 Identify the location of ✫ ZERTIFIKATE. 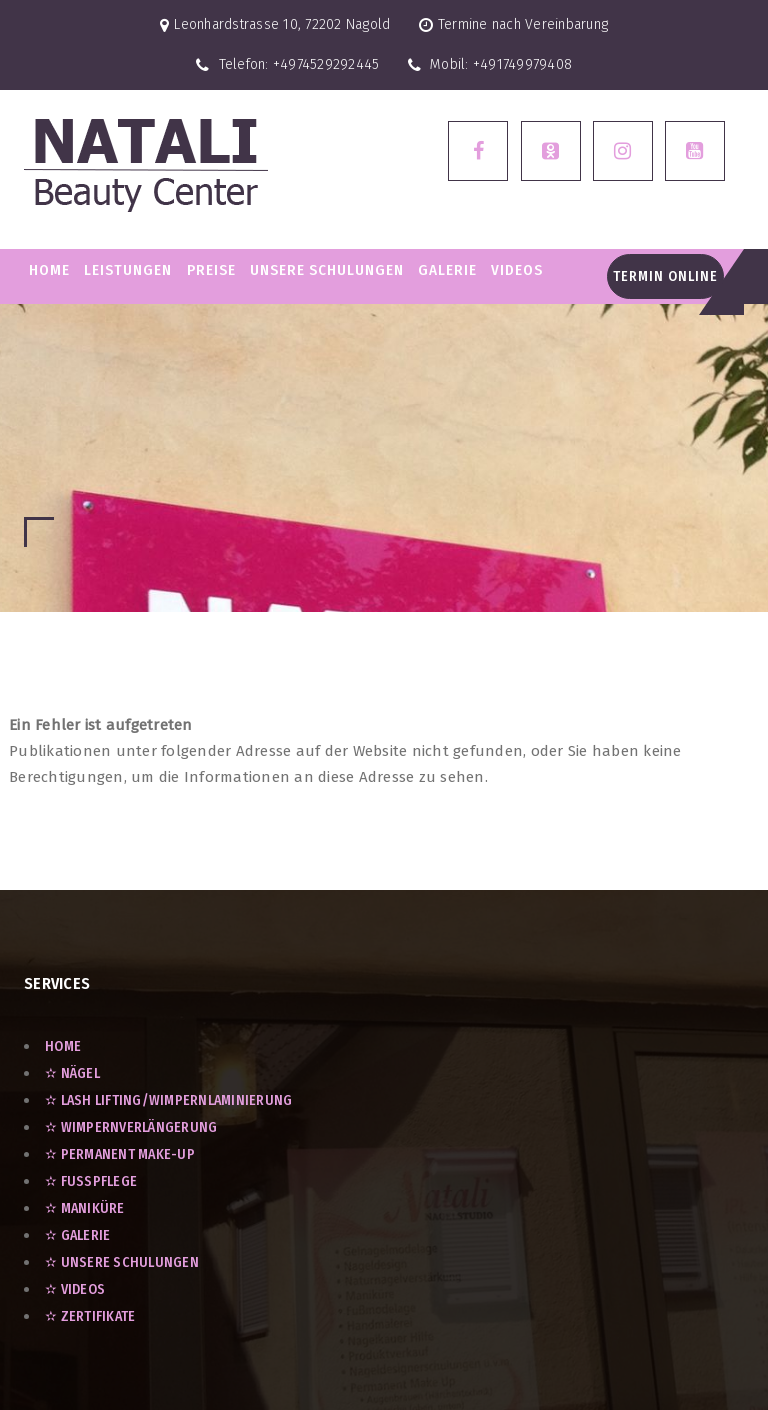
(90, 1316).